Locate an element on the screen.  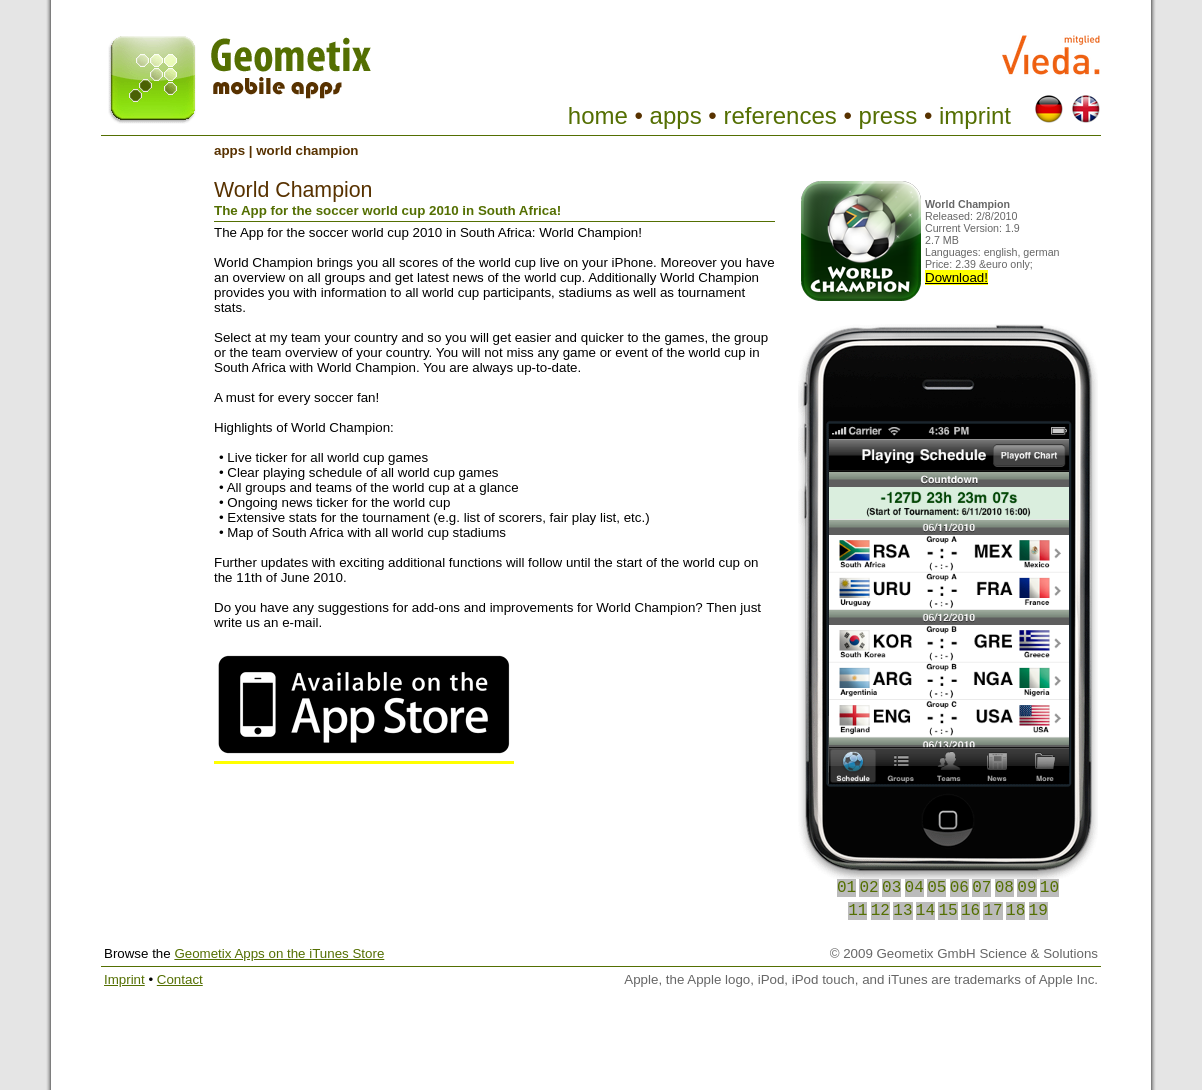
16 is located at coordinates (970, 911).